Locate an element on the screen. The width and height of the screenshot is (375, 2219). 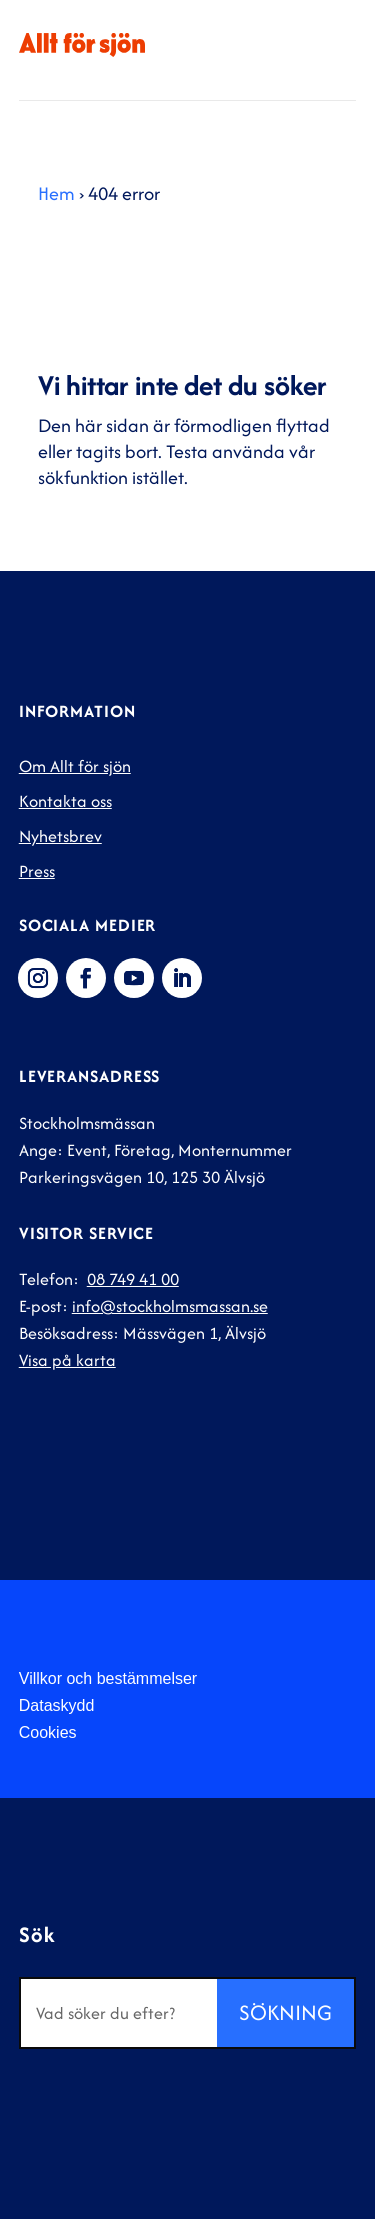
Villkor och bestämmelser is located at coordinates (108, 1678).